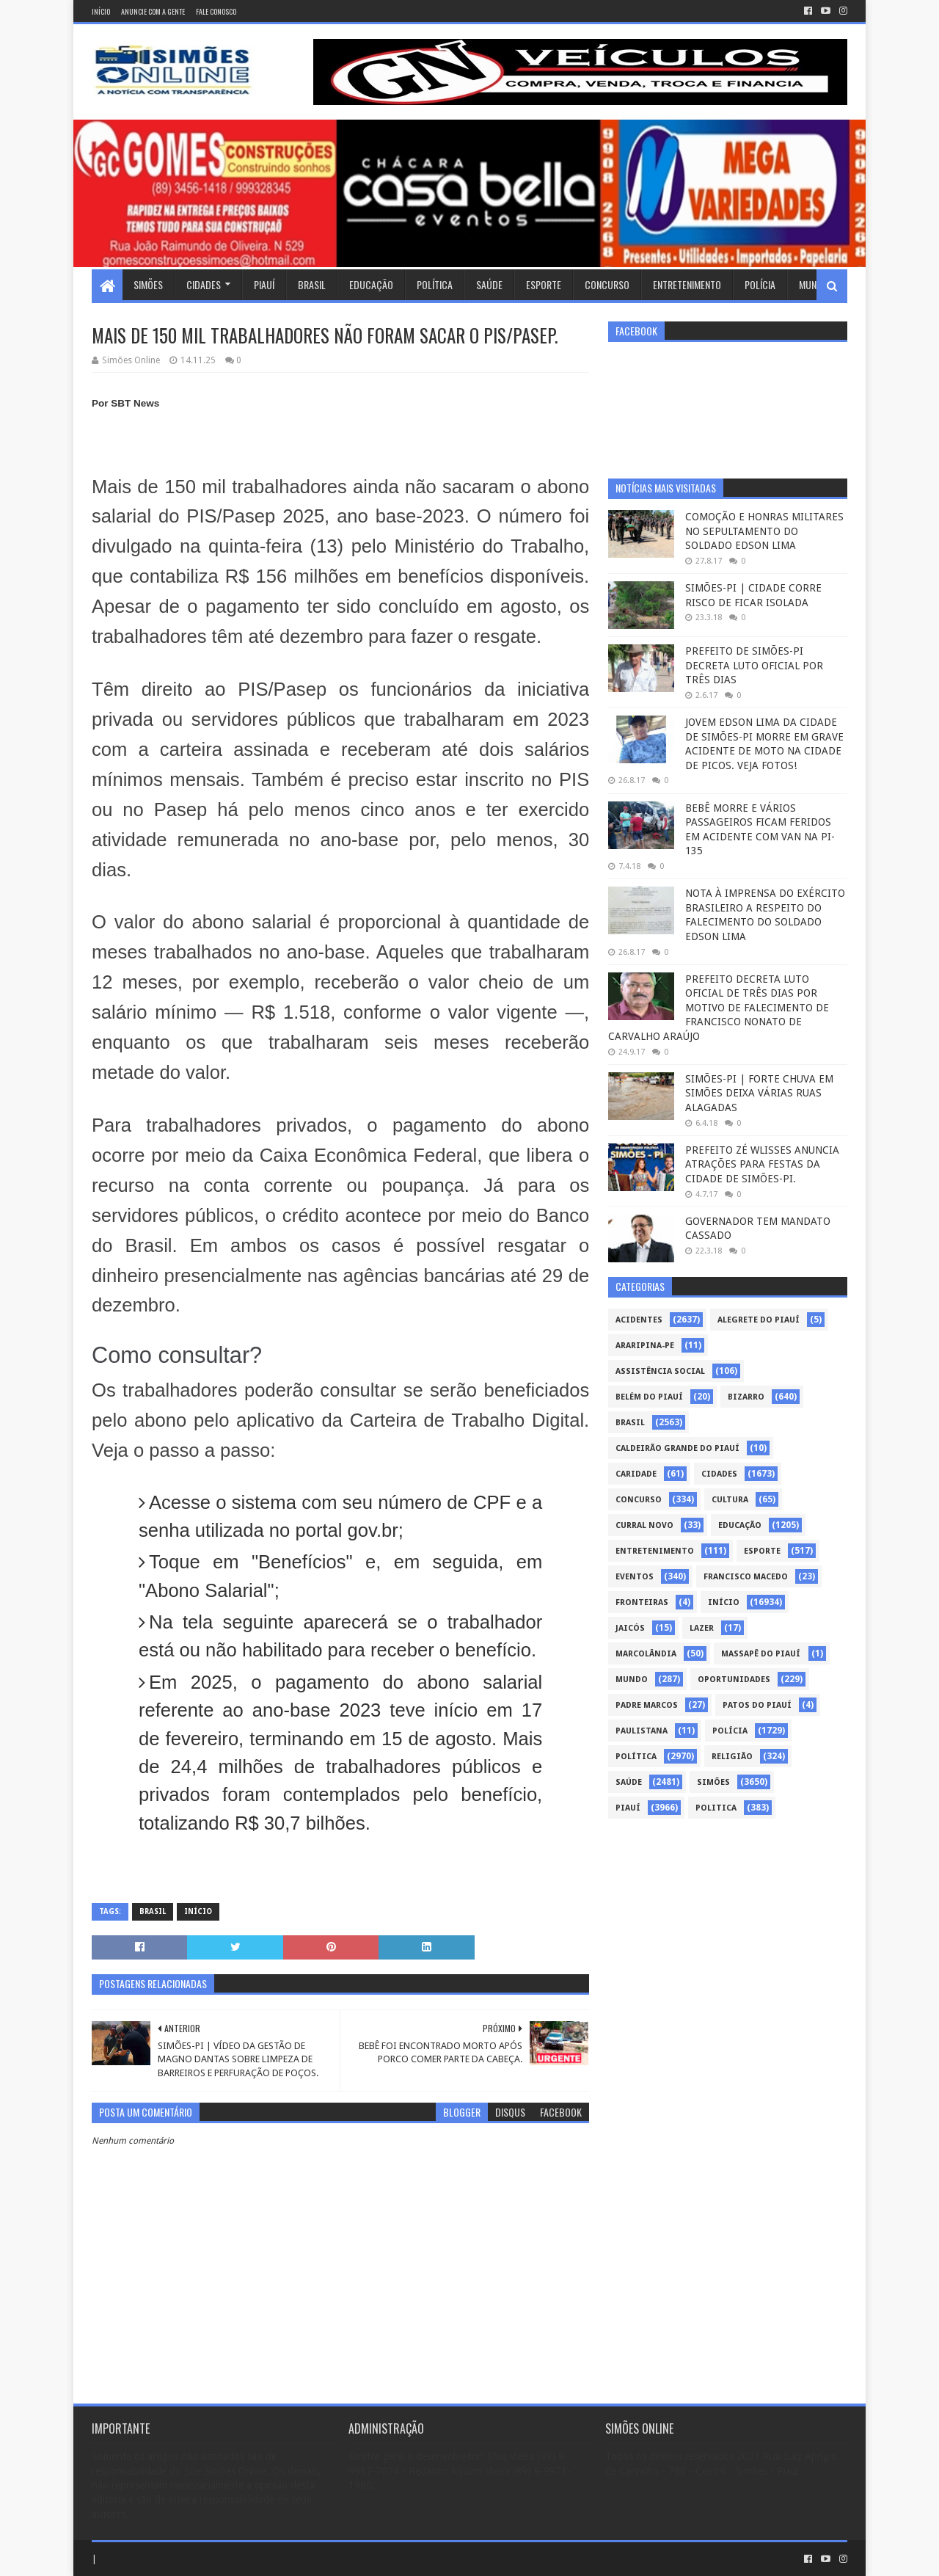 The image size is (939, 2576). I want to click on Oportunidades, so click(734, 1679).